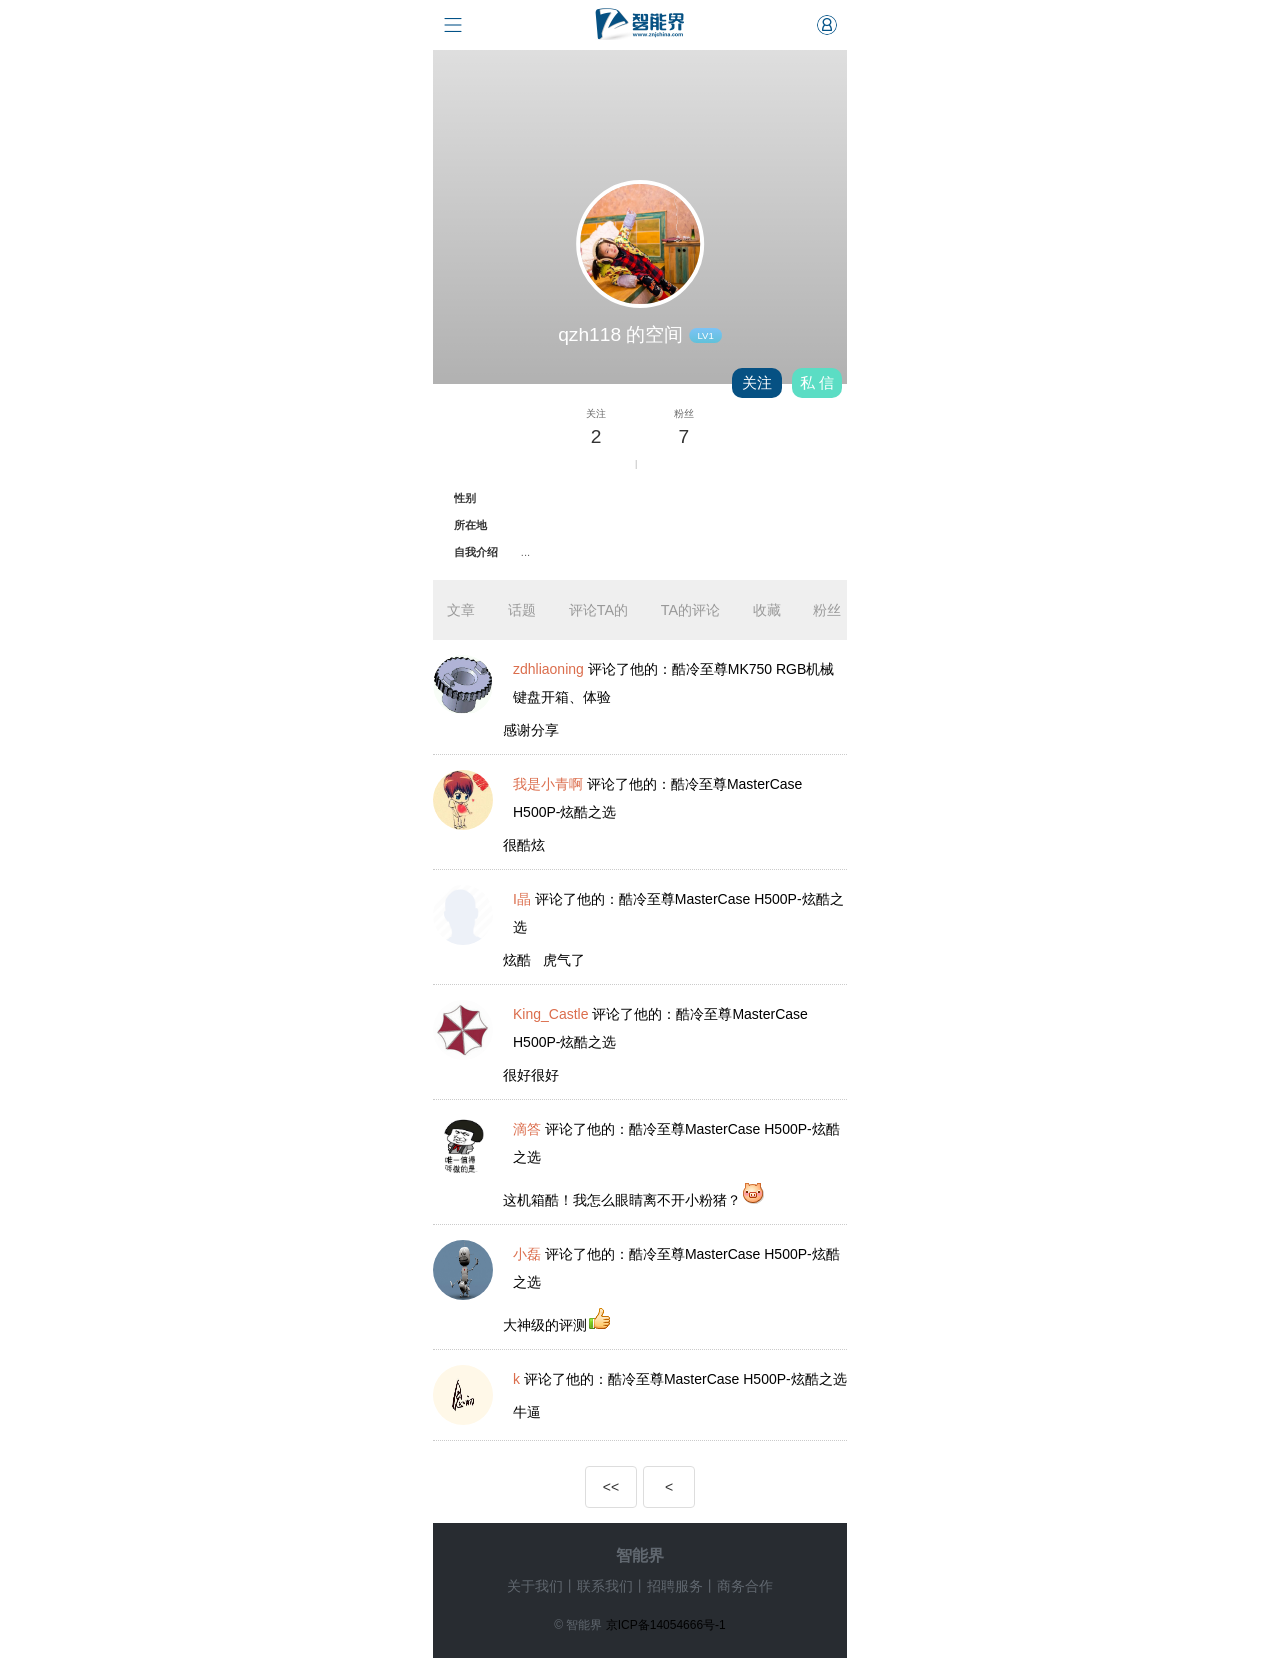 This screenshot has width=1280, height=1658. Describe the element at coordinates (535, 1586) in the screenshot. I see `关于我们` at that location.